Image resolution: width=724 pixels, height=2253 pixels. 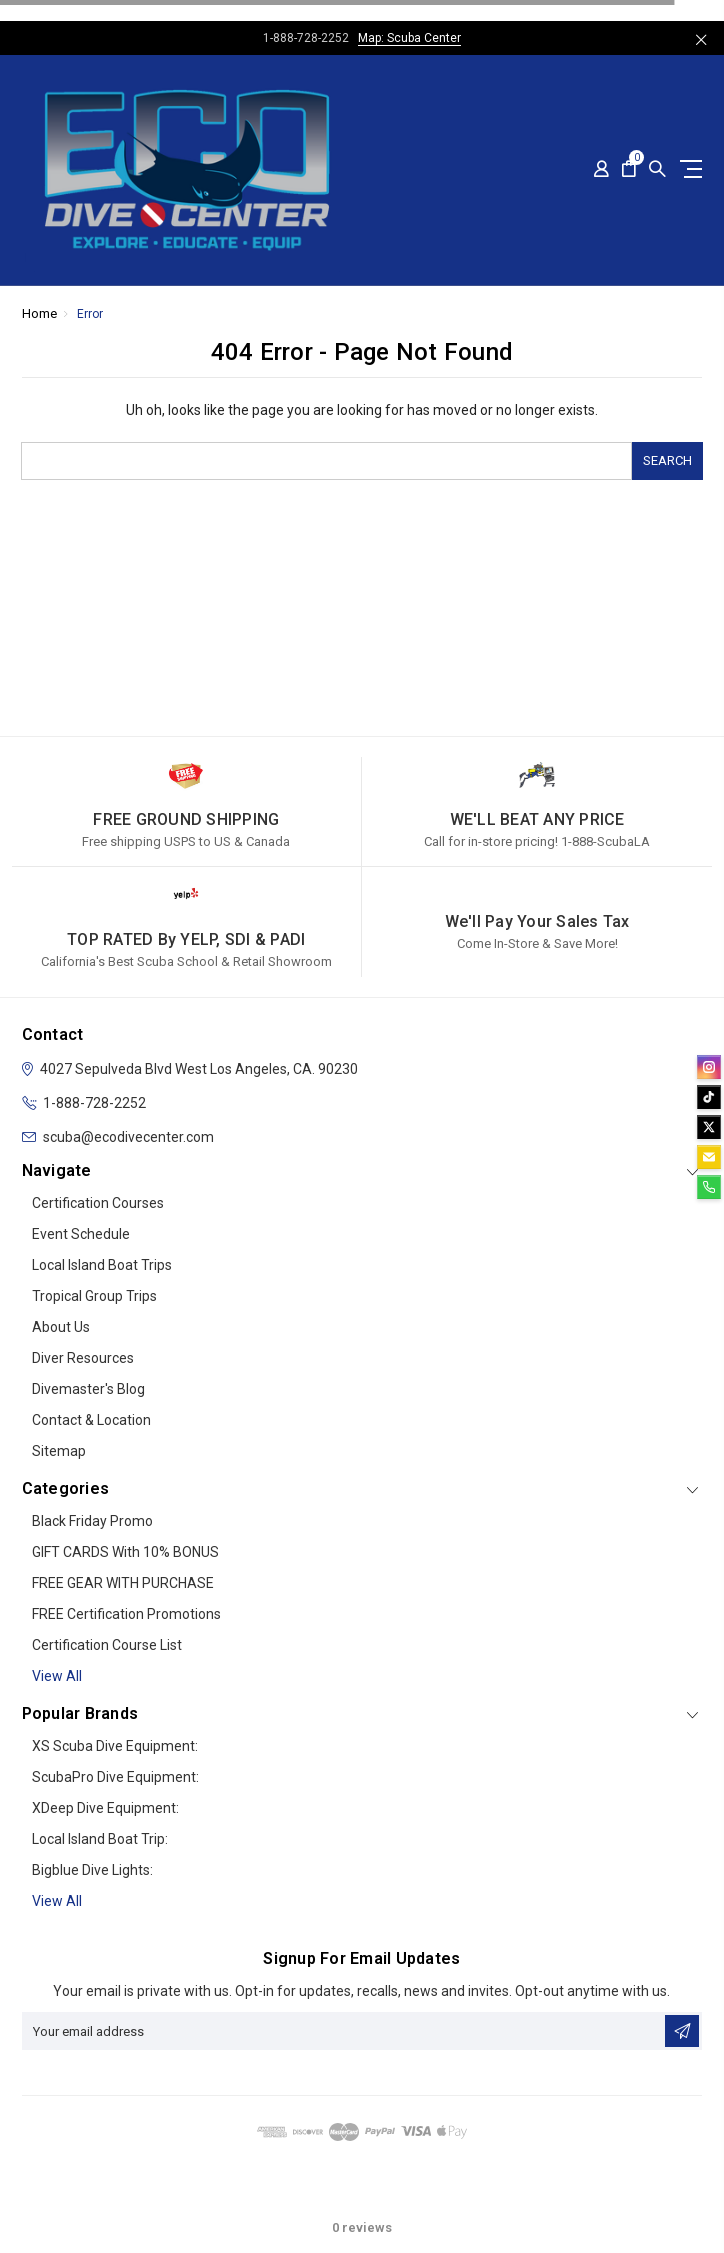 What do you see at coordinates (57, 1676) in the screenshot?
I see `View all` at bounding box center [57, 1676].